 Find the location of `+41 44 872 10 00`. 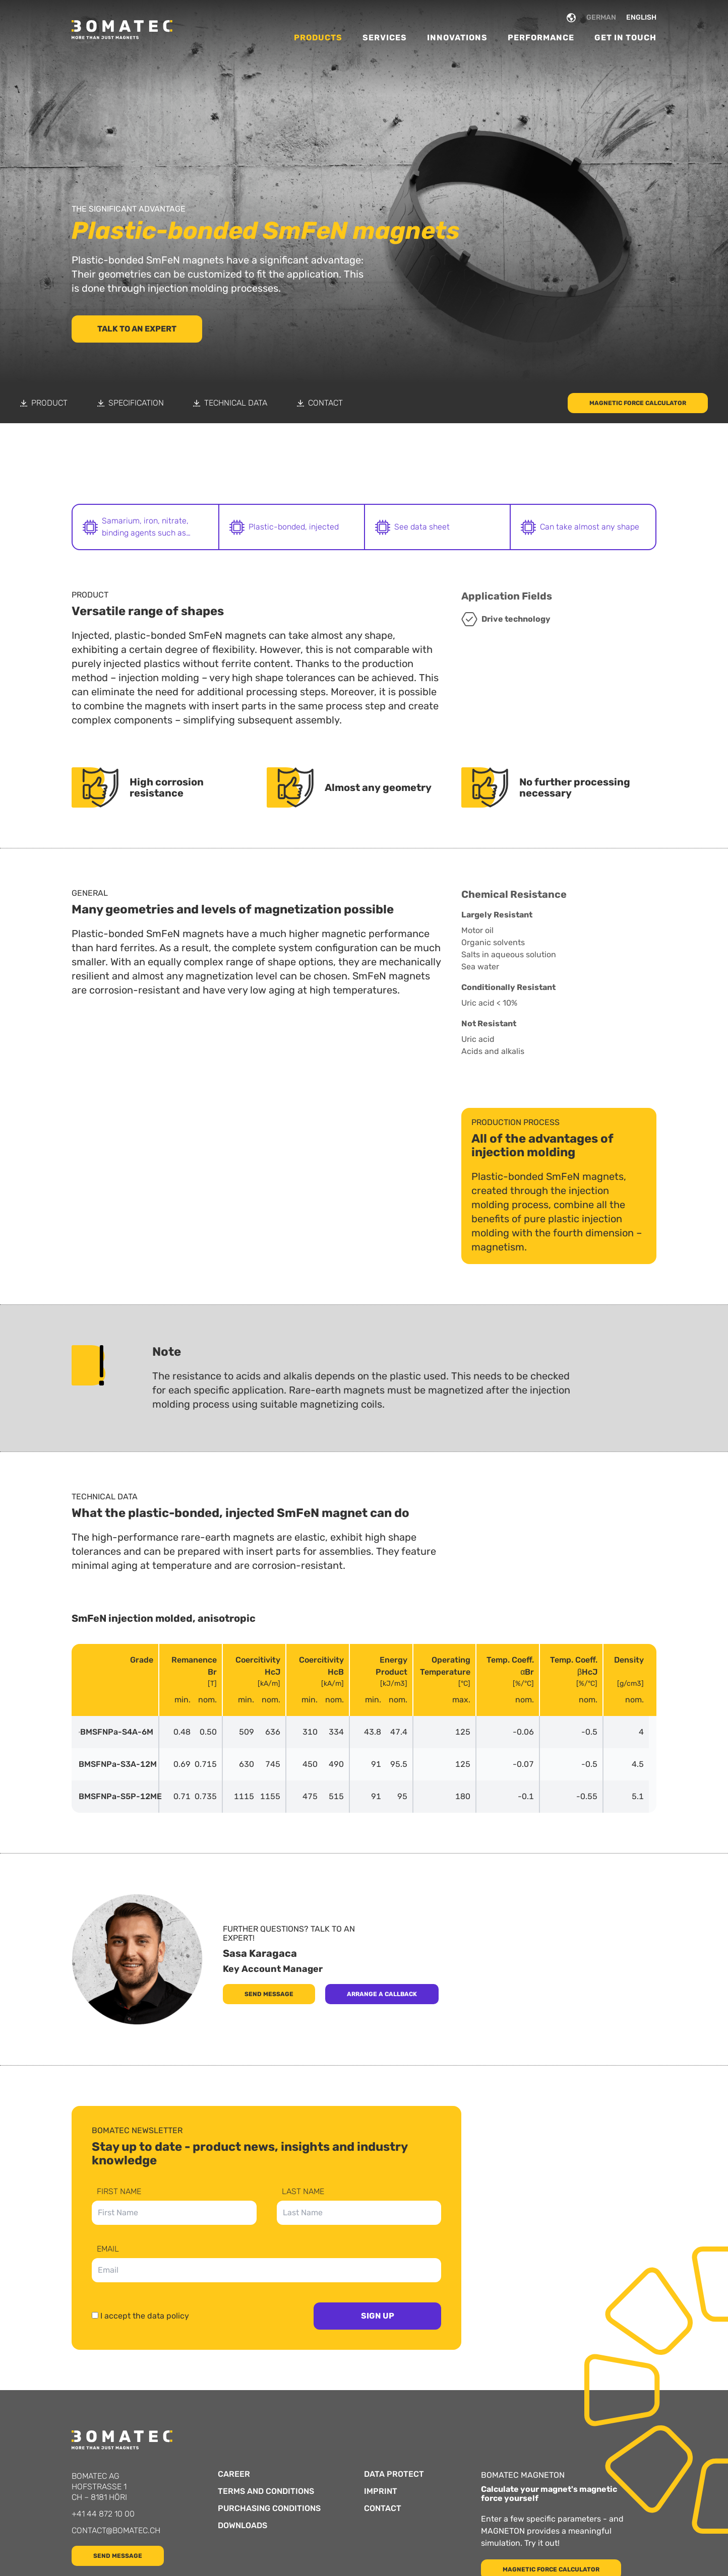

+41 44 872 10 00 is located at coordinates (103, 2514).